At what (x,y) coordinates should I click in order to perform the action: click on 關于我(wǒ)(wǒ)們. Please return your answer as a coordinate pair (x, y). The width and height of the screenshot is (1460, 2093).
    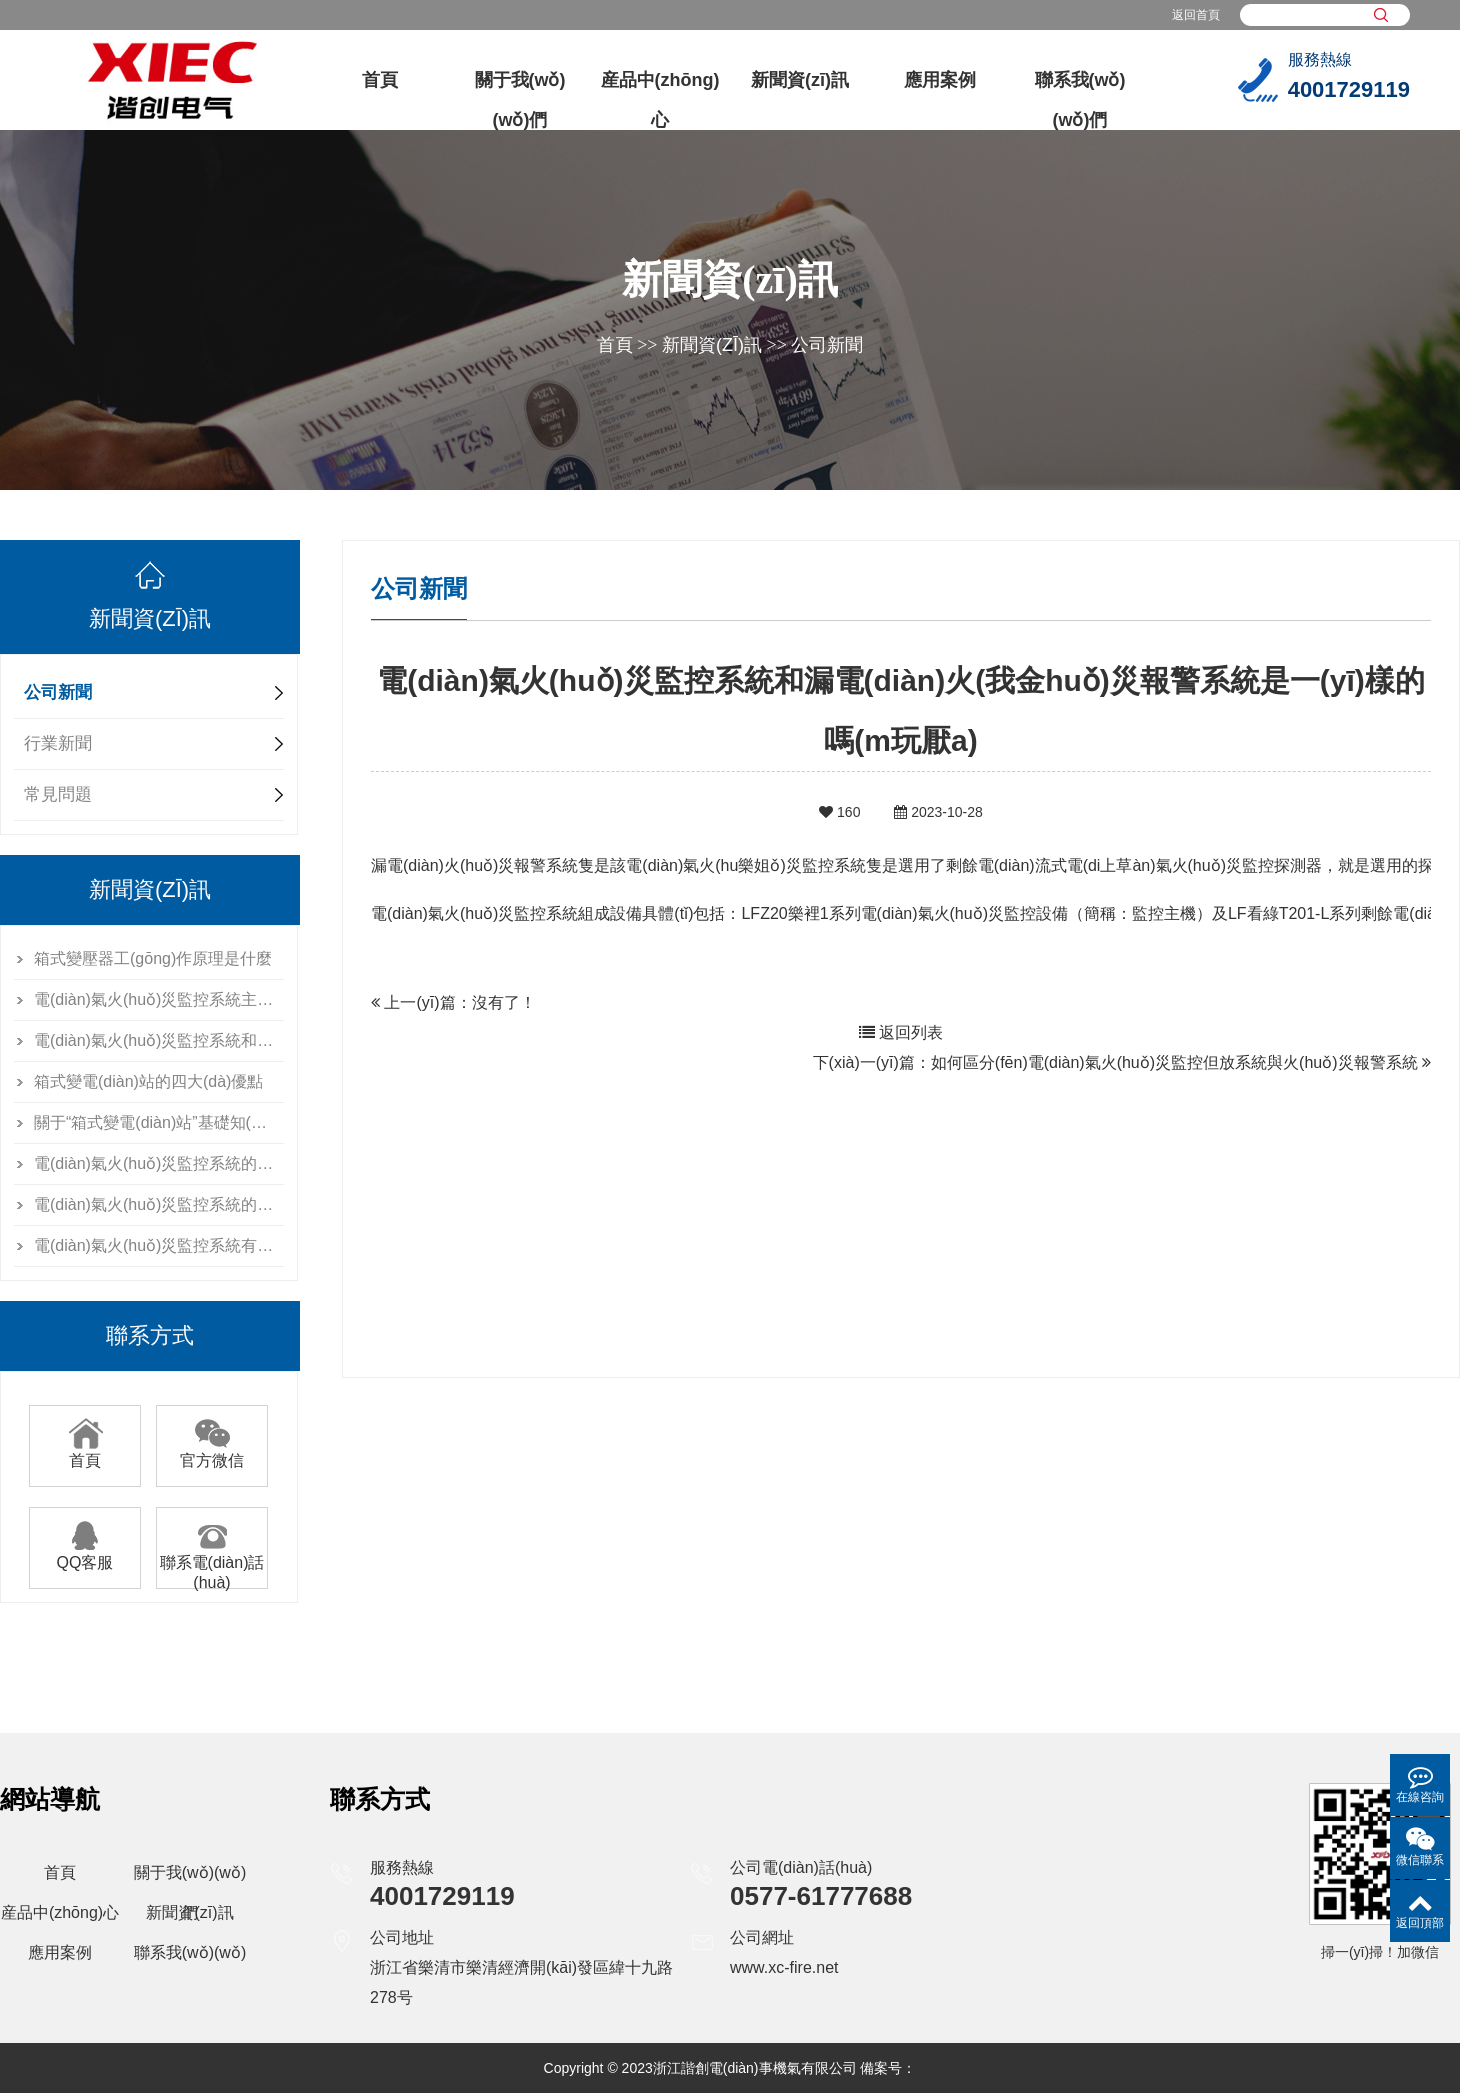
    Looking at the image, I should click on (520, 100).